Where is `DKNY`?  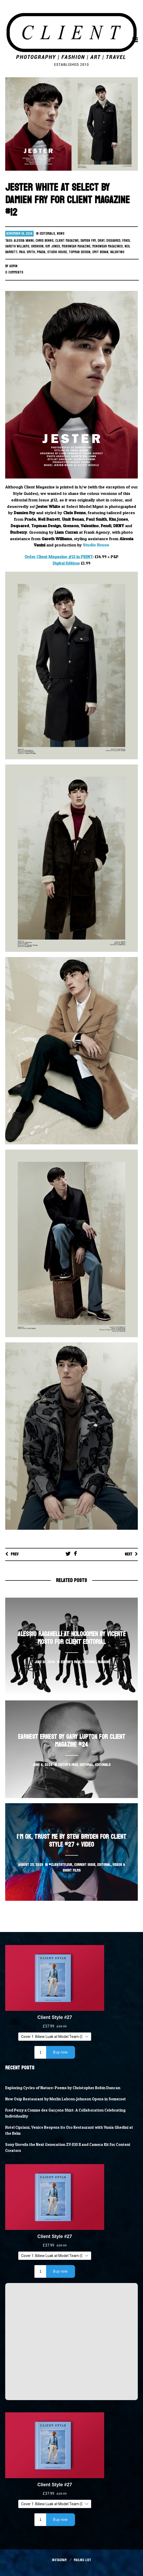 DKNY is located at coordinates (101, 240).